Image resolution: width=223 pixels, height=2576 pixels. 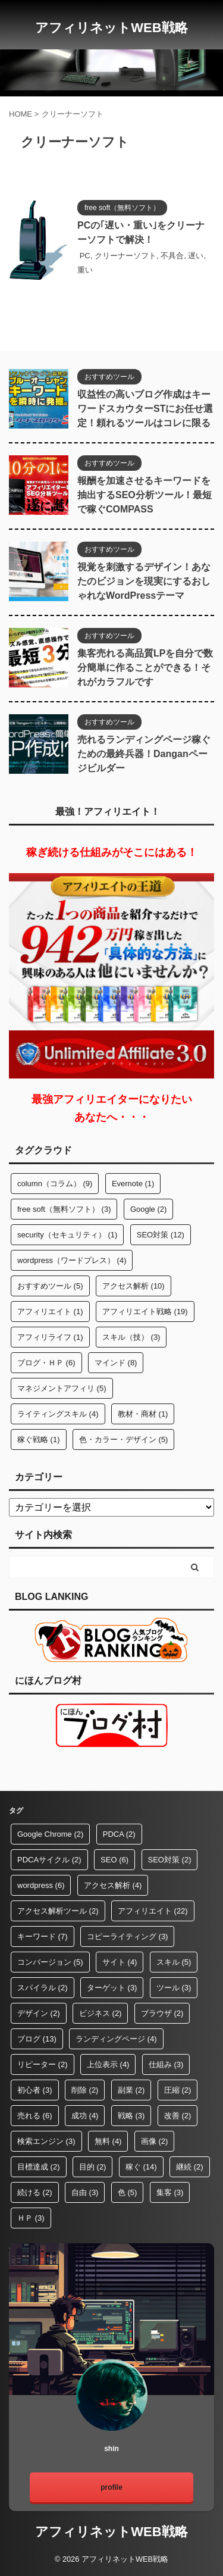 What do you see at coordinates (85, 255) in the screenshot?
I see `PC` at bounding box center [85, 255].